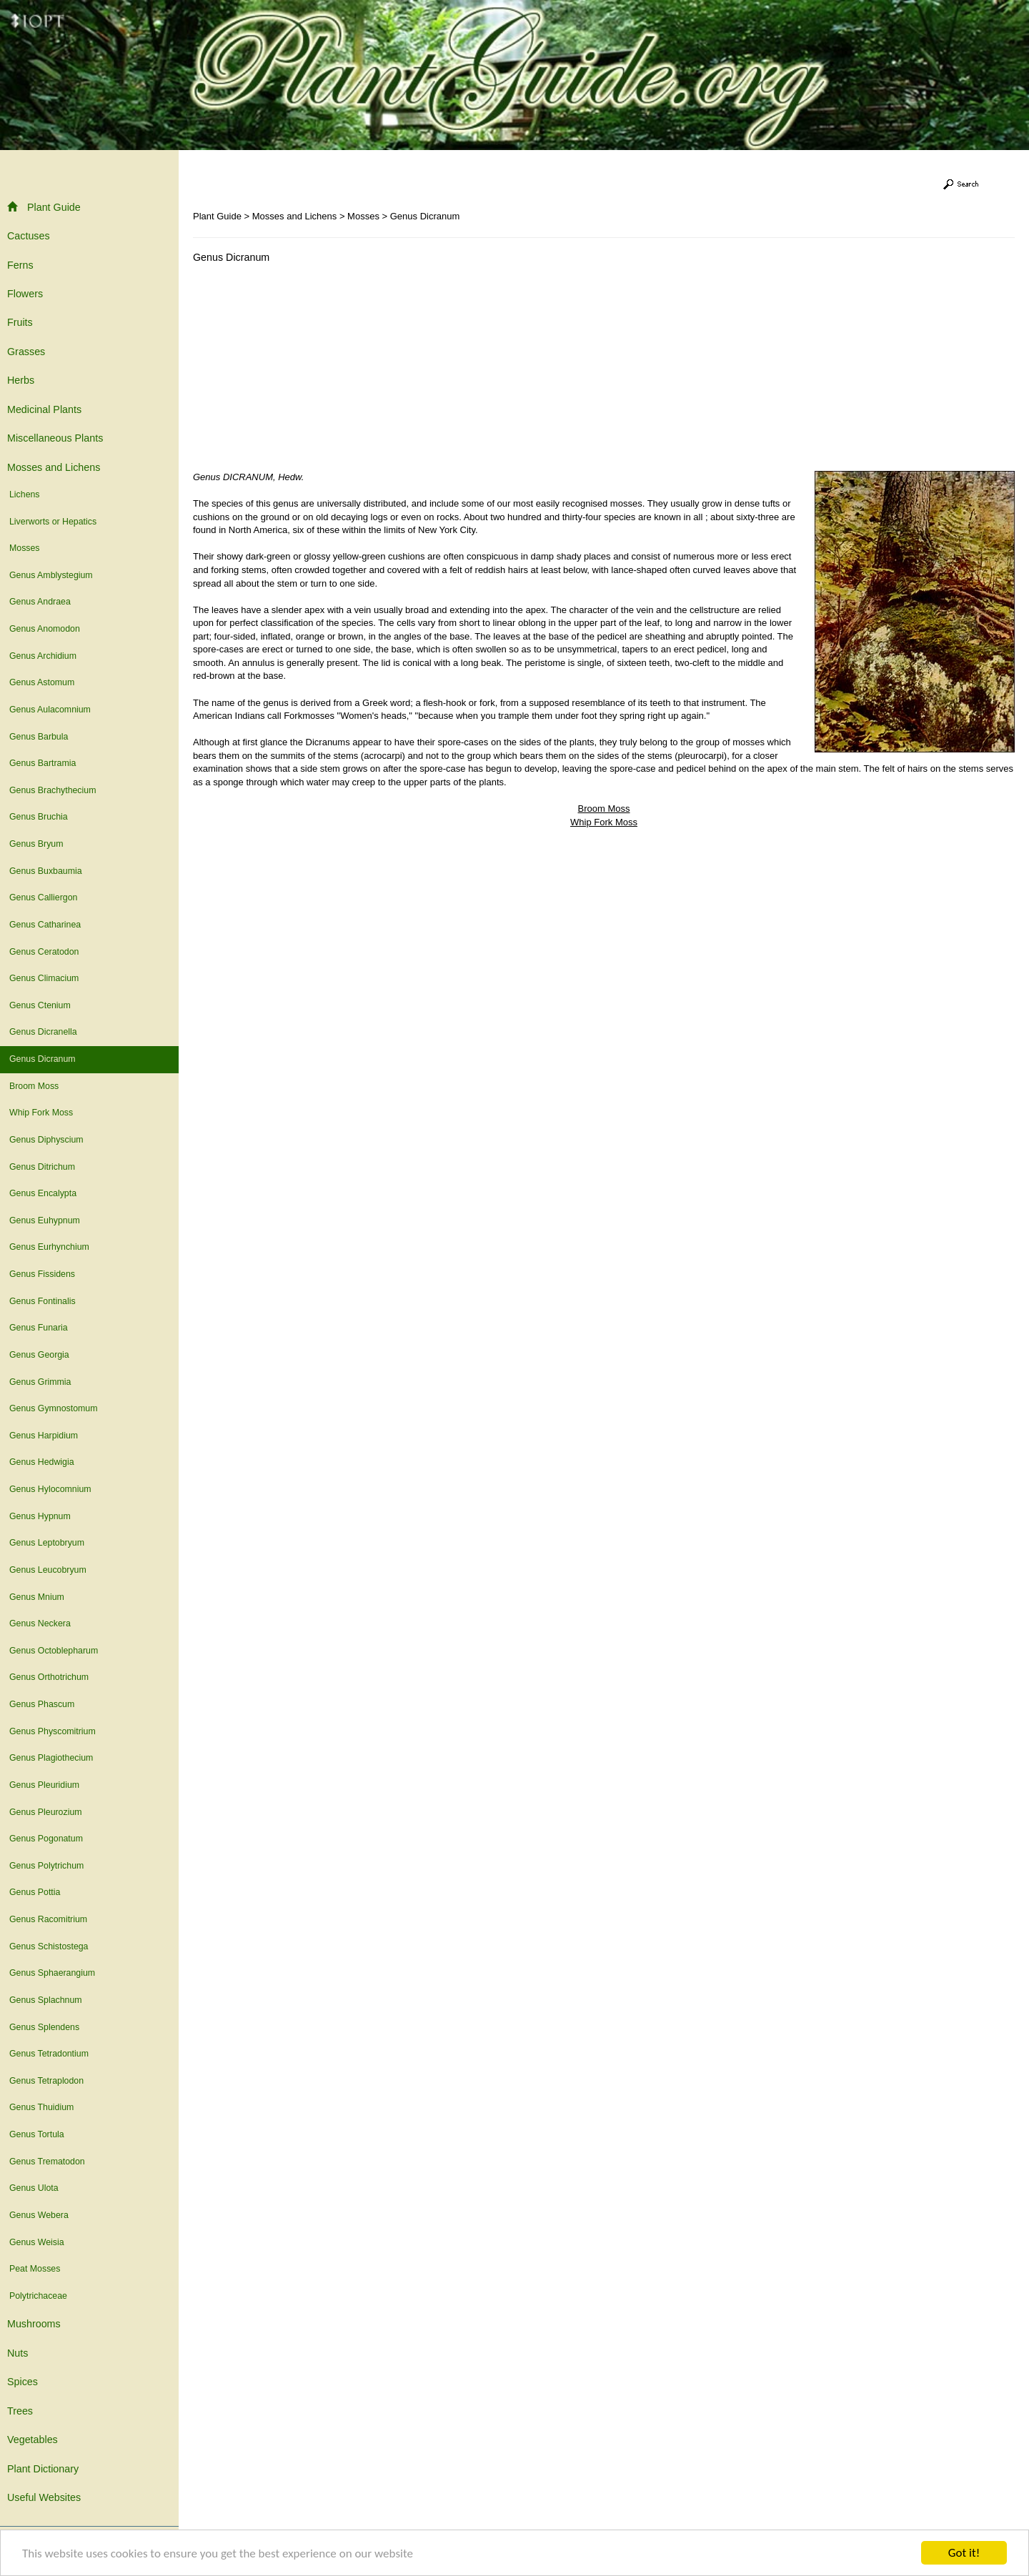 The width and height of the screenshot is (1029, 2576). What do you see at coordinates (52, 1973) in the screenshot?
I see `Genus Sphaerangium` at bounding box center [52, 1973].